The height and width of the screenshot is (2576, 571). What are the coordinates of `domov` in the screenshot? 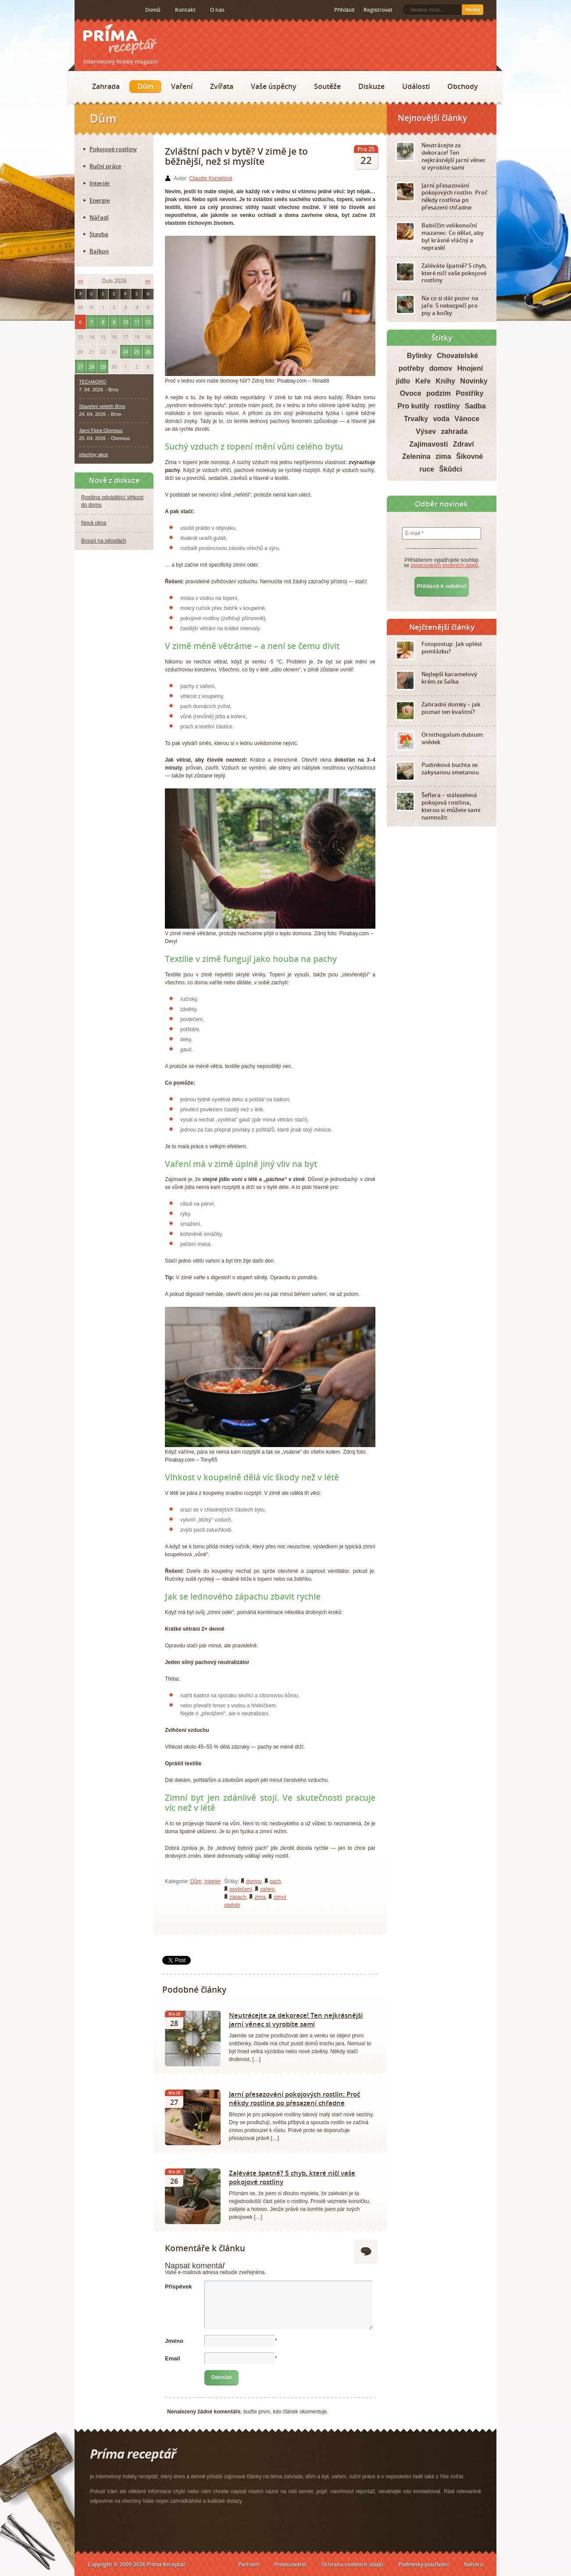 It's located at (253, 1881).